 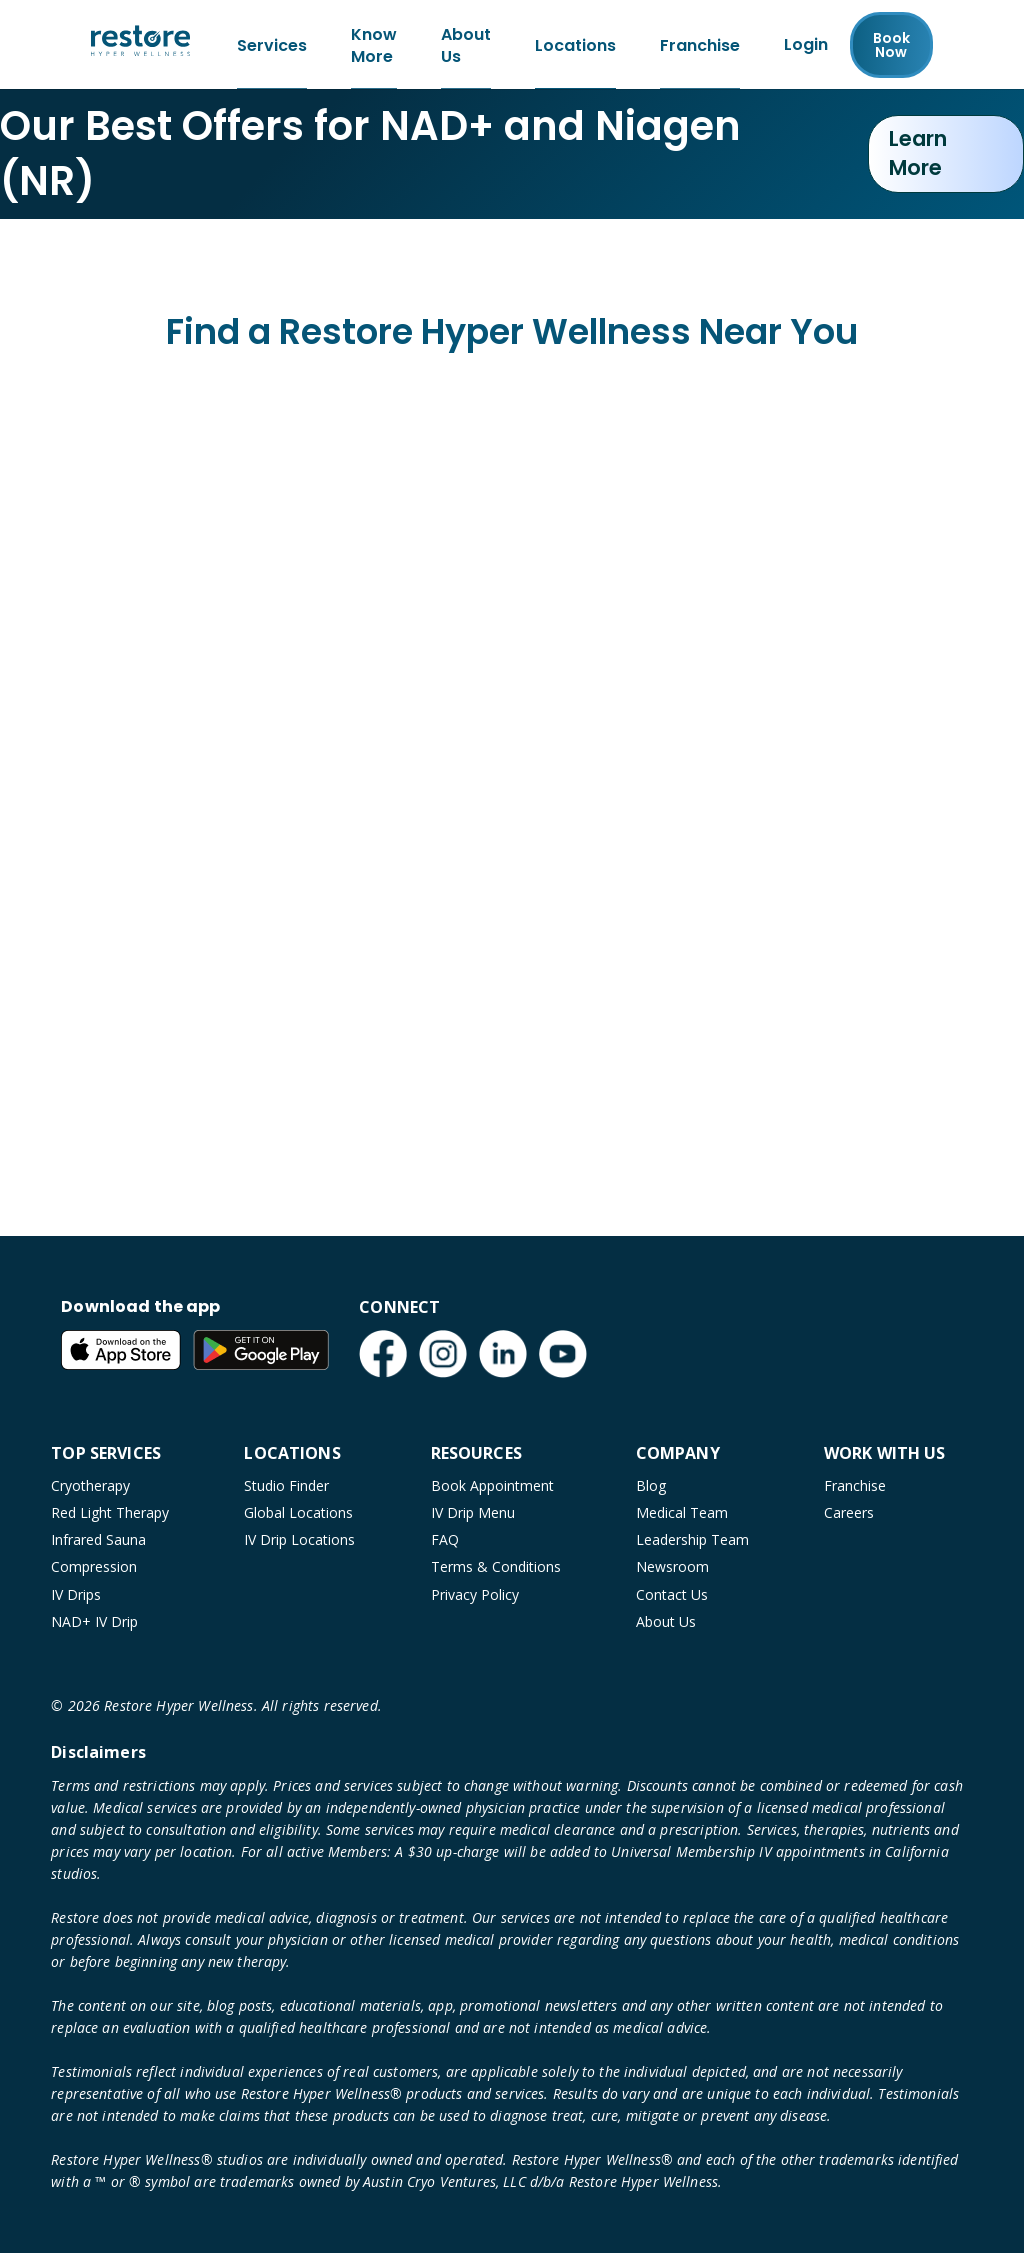 What do you see at coordinates (473, 1512) in the screenshot?
I see `IV Drip Menu` at bounding box center [473, 1512].